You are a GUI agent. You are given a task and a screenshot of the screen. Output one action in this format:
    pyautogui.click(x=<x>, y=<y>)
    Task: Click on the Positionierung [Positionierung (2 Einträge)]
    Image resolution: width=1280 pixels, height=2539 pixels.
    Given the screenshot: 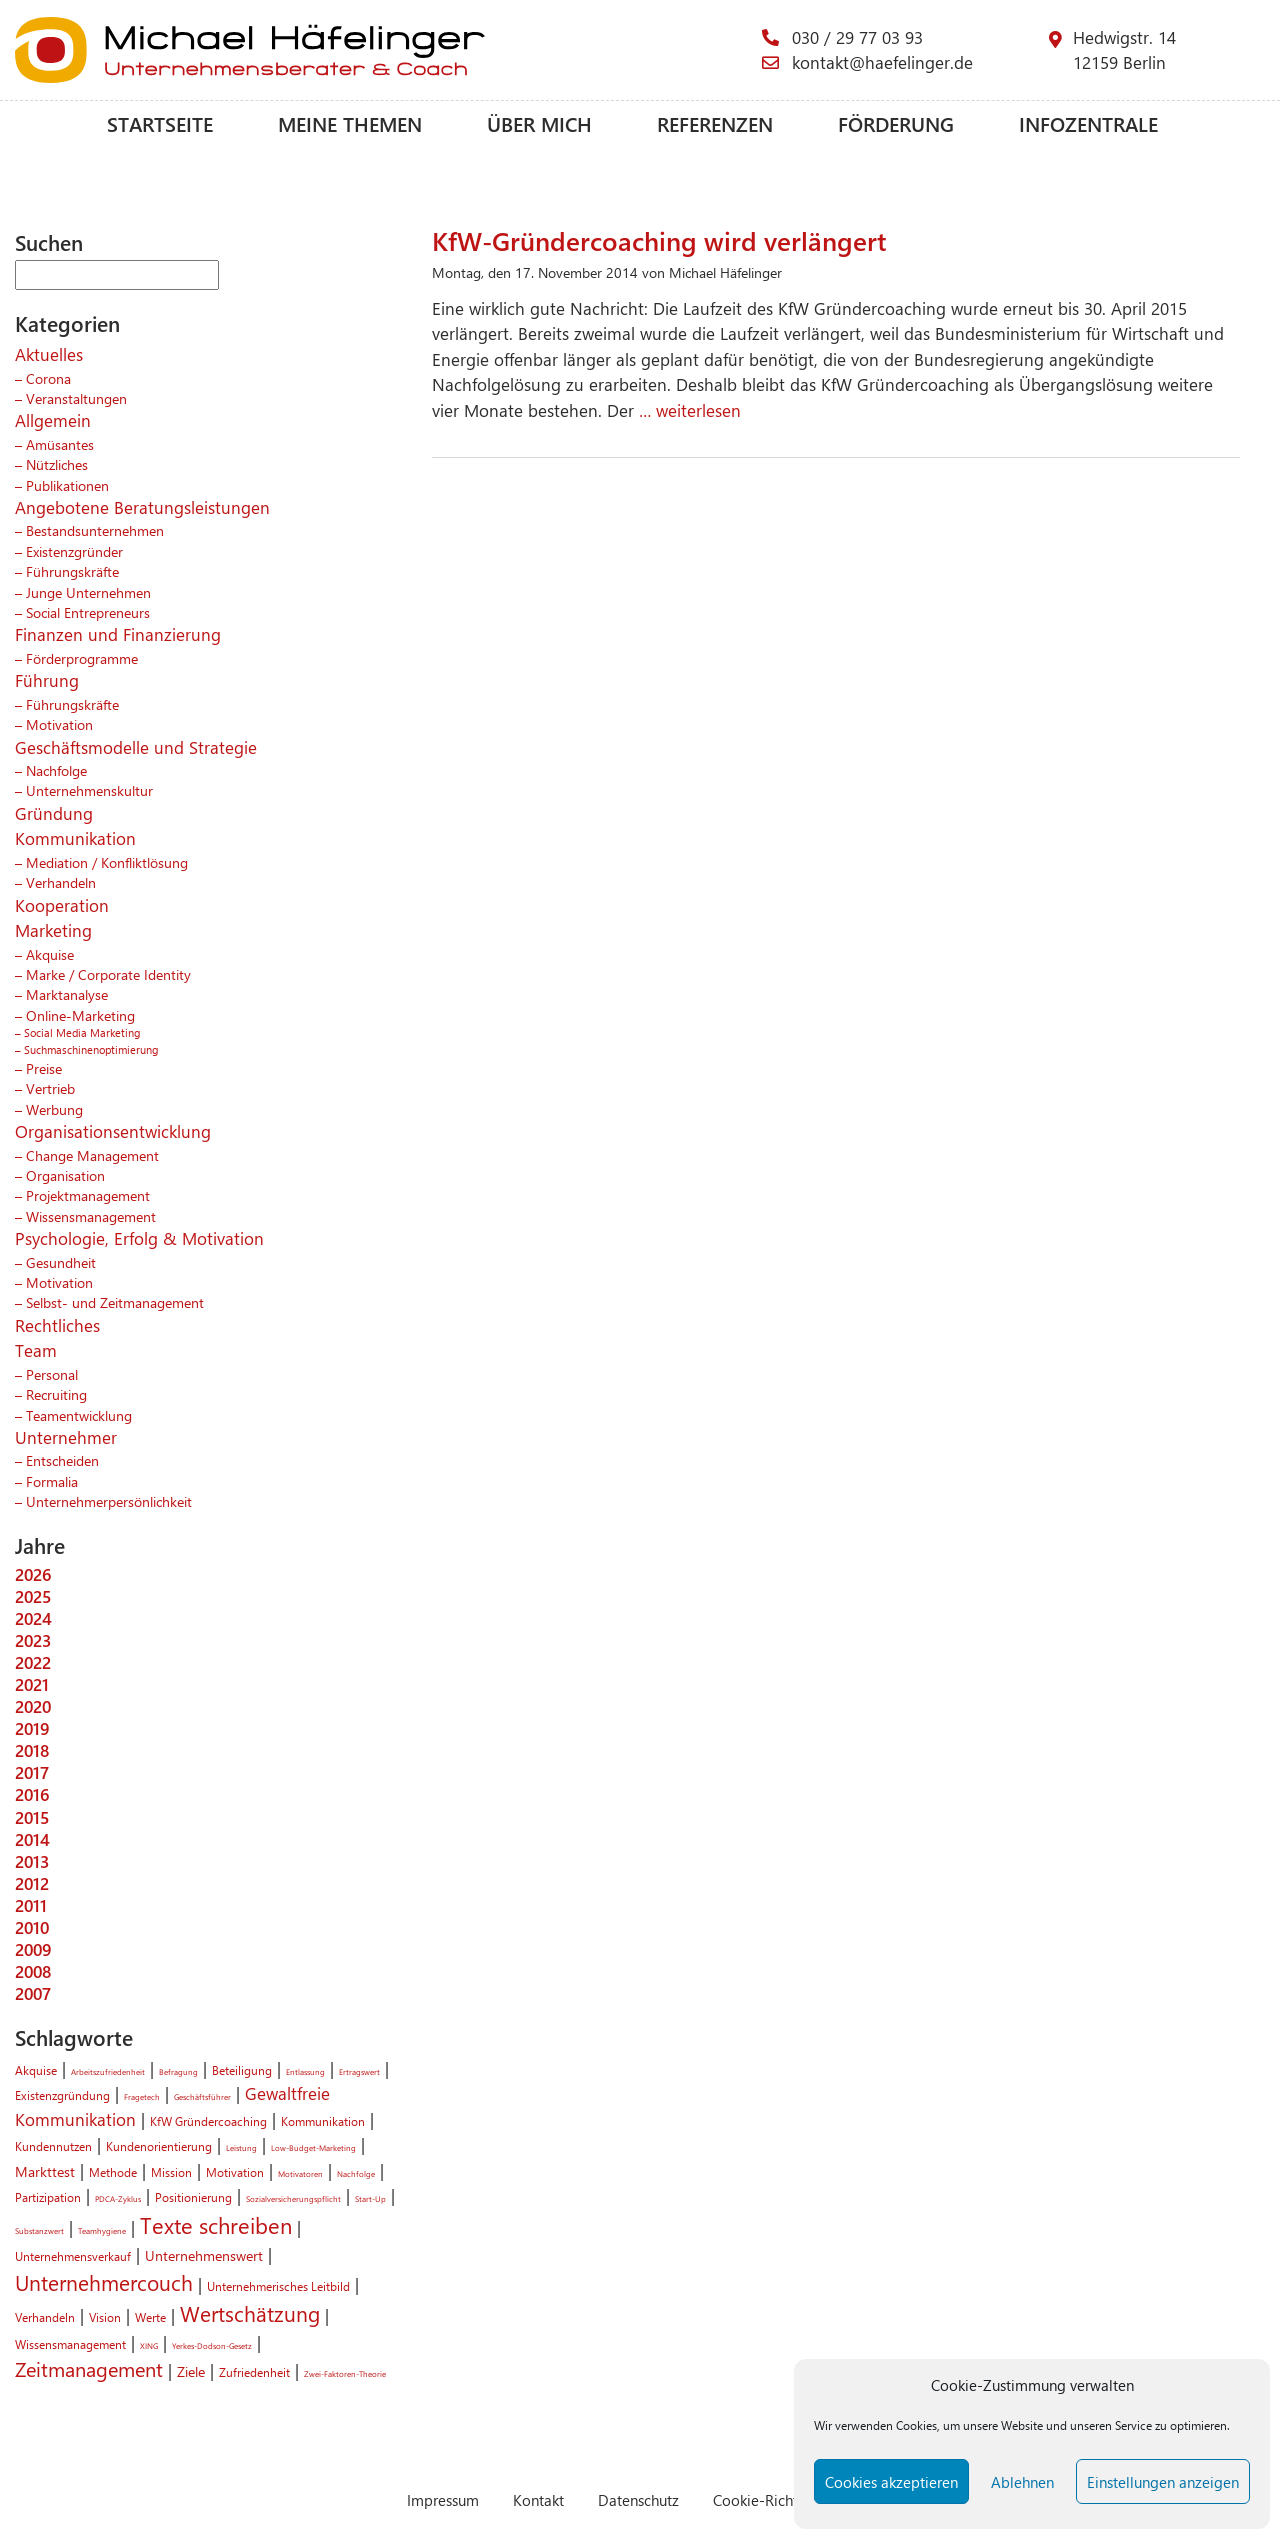 What is the action you would take?
    pyautogui.click(x=193, y=2197)
    